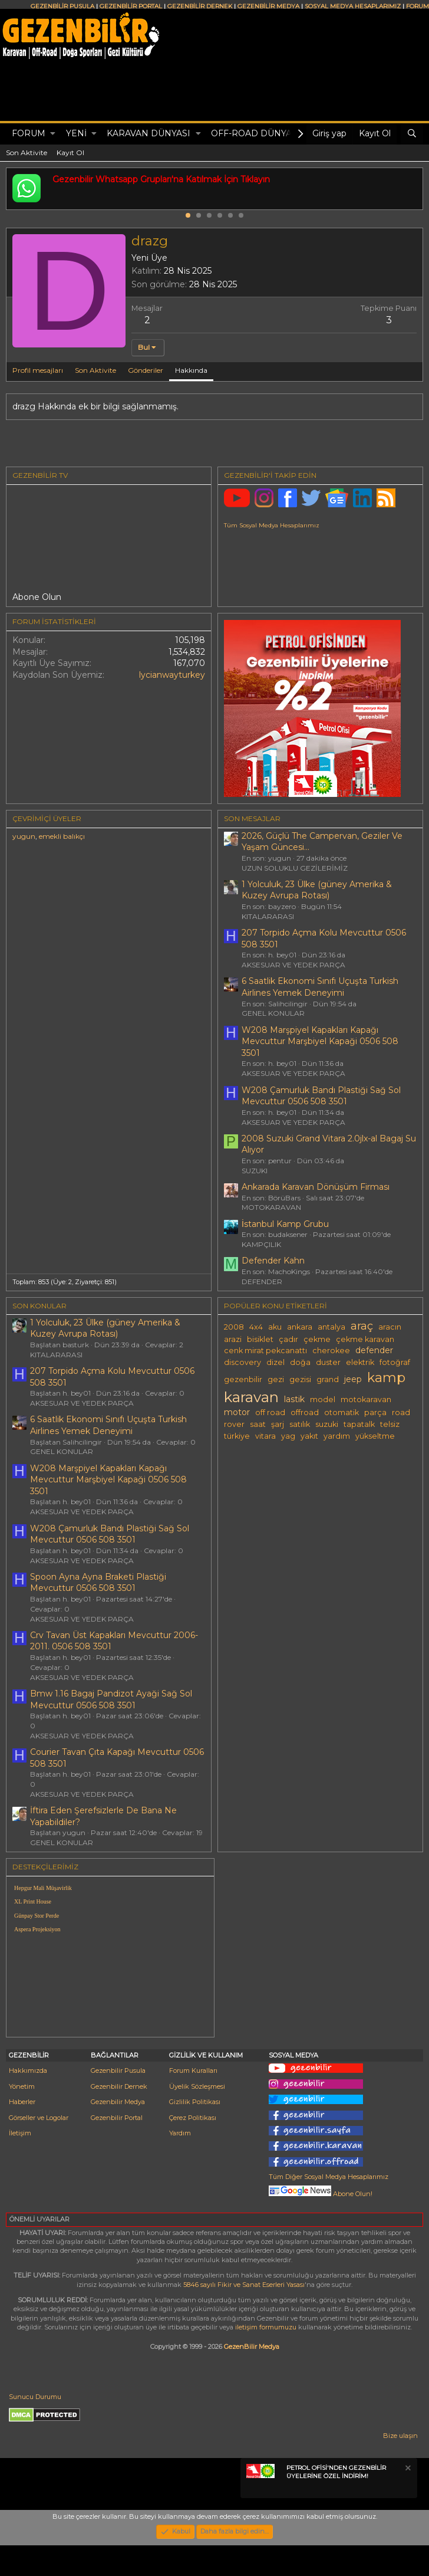  I want to click on Gönderiler [tab], so click(145, 370).